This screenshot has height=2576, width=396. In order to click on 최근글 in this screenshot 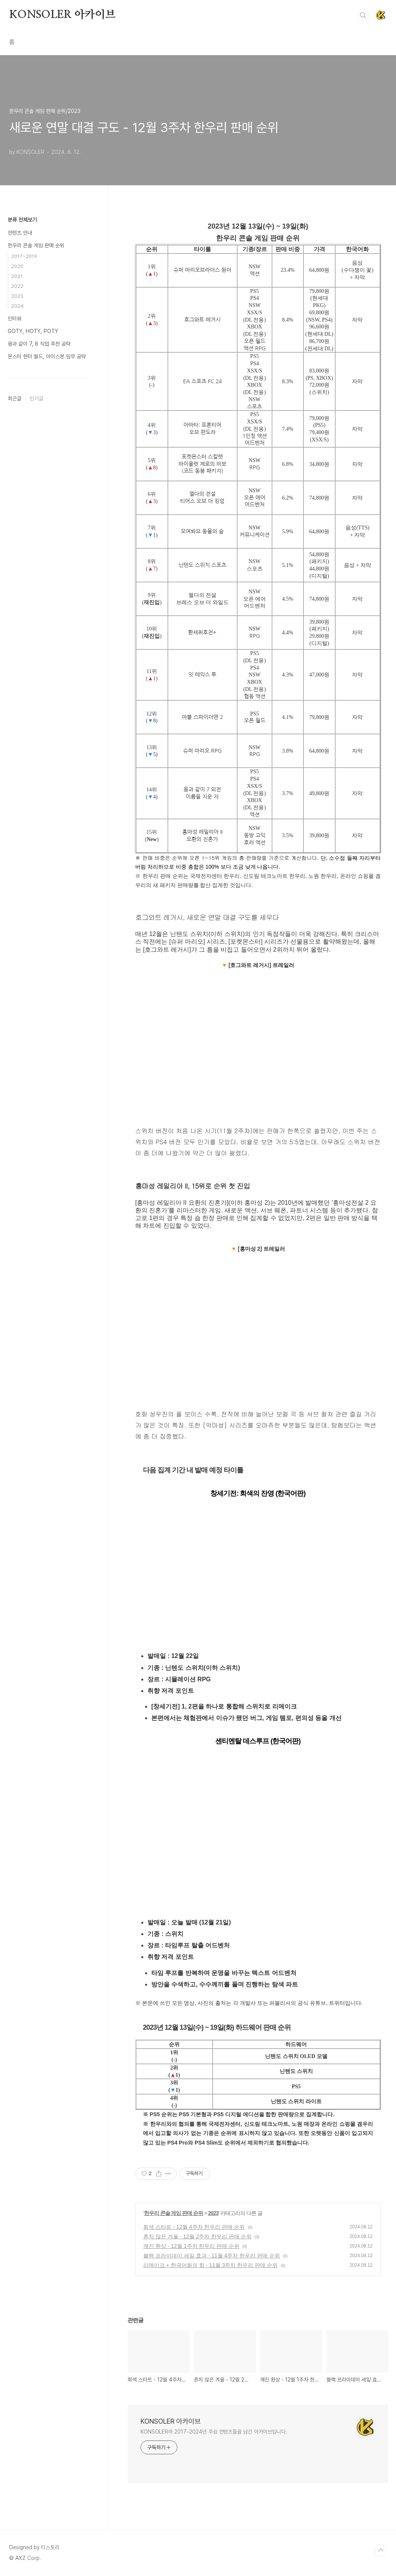, I will do `click(14, 398)`.